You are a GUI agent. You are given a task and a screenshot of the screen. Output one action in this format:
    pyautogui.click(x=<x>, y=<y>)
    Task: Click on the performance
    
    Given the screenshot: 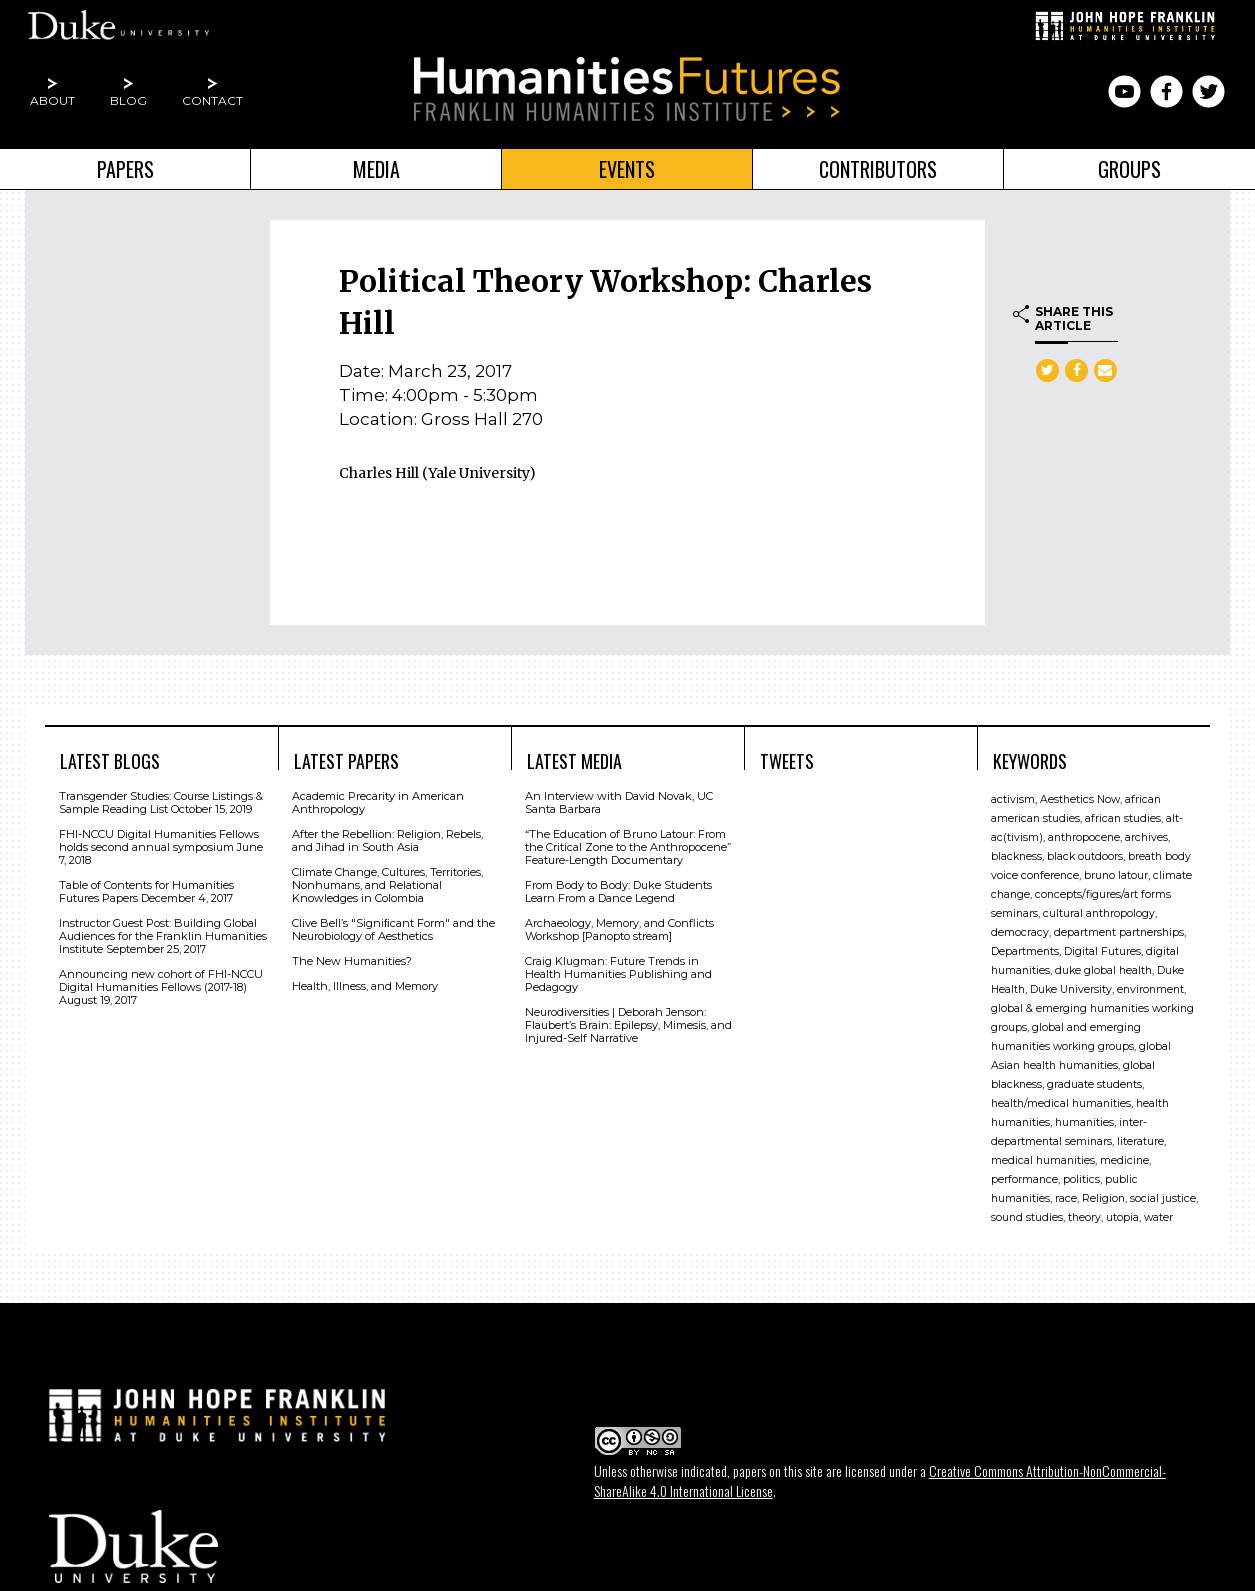 What is the action you would take?
    pyautogui.click(x=1024, y=1179)
    